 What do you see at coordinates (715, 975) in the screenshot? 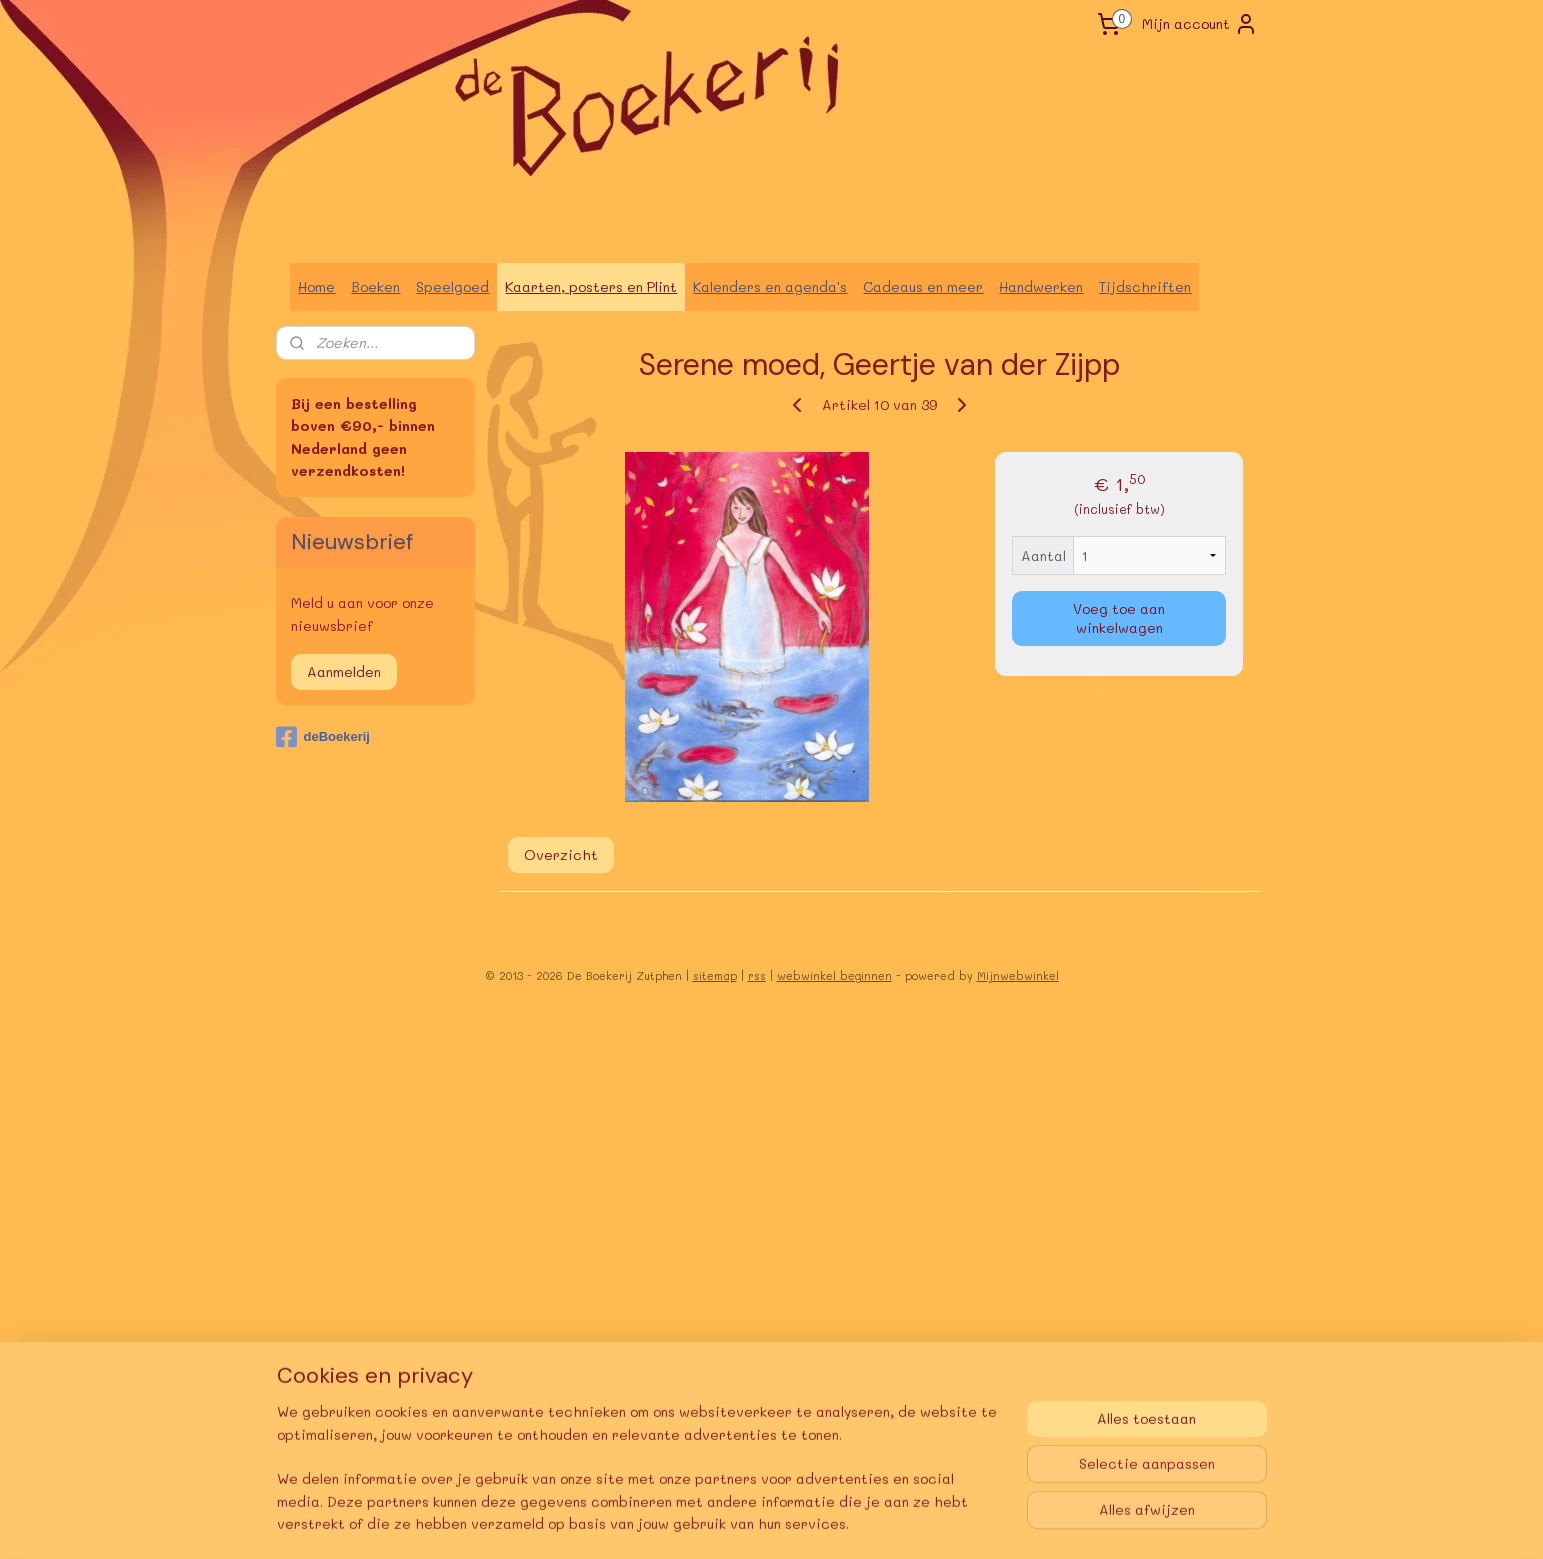
I see `sitemap` at bounding box center [715, 975].